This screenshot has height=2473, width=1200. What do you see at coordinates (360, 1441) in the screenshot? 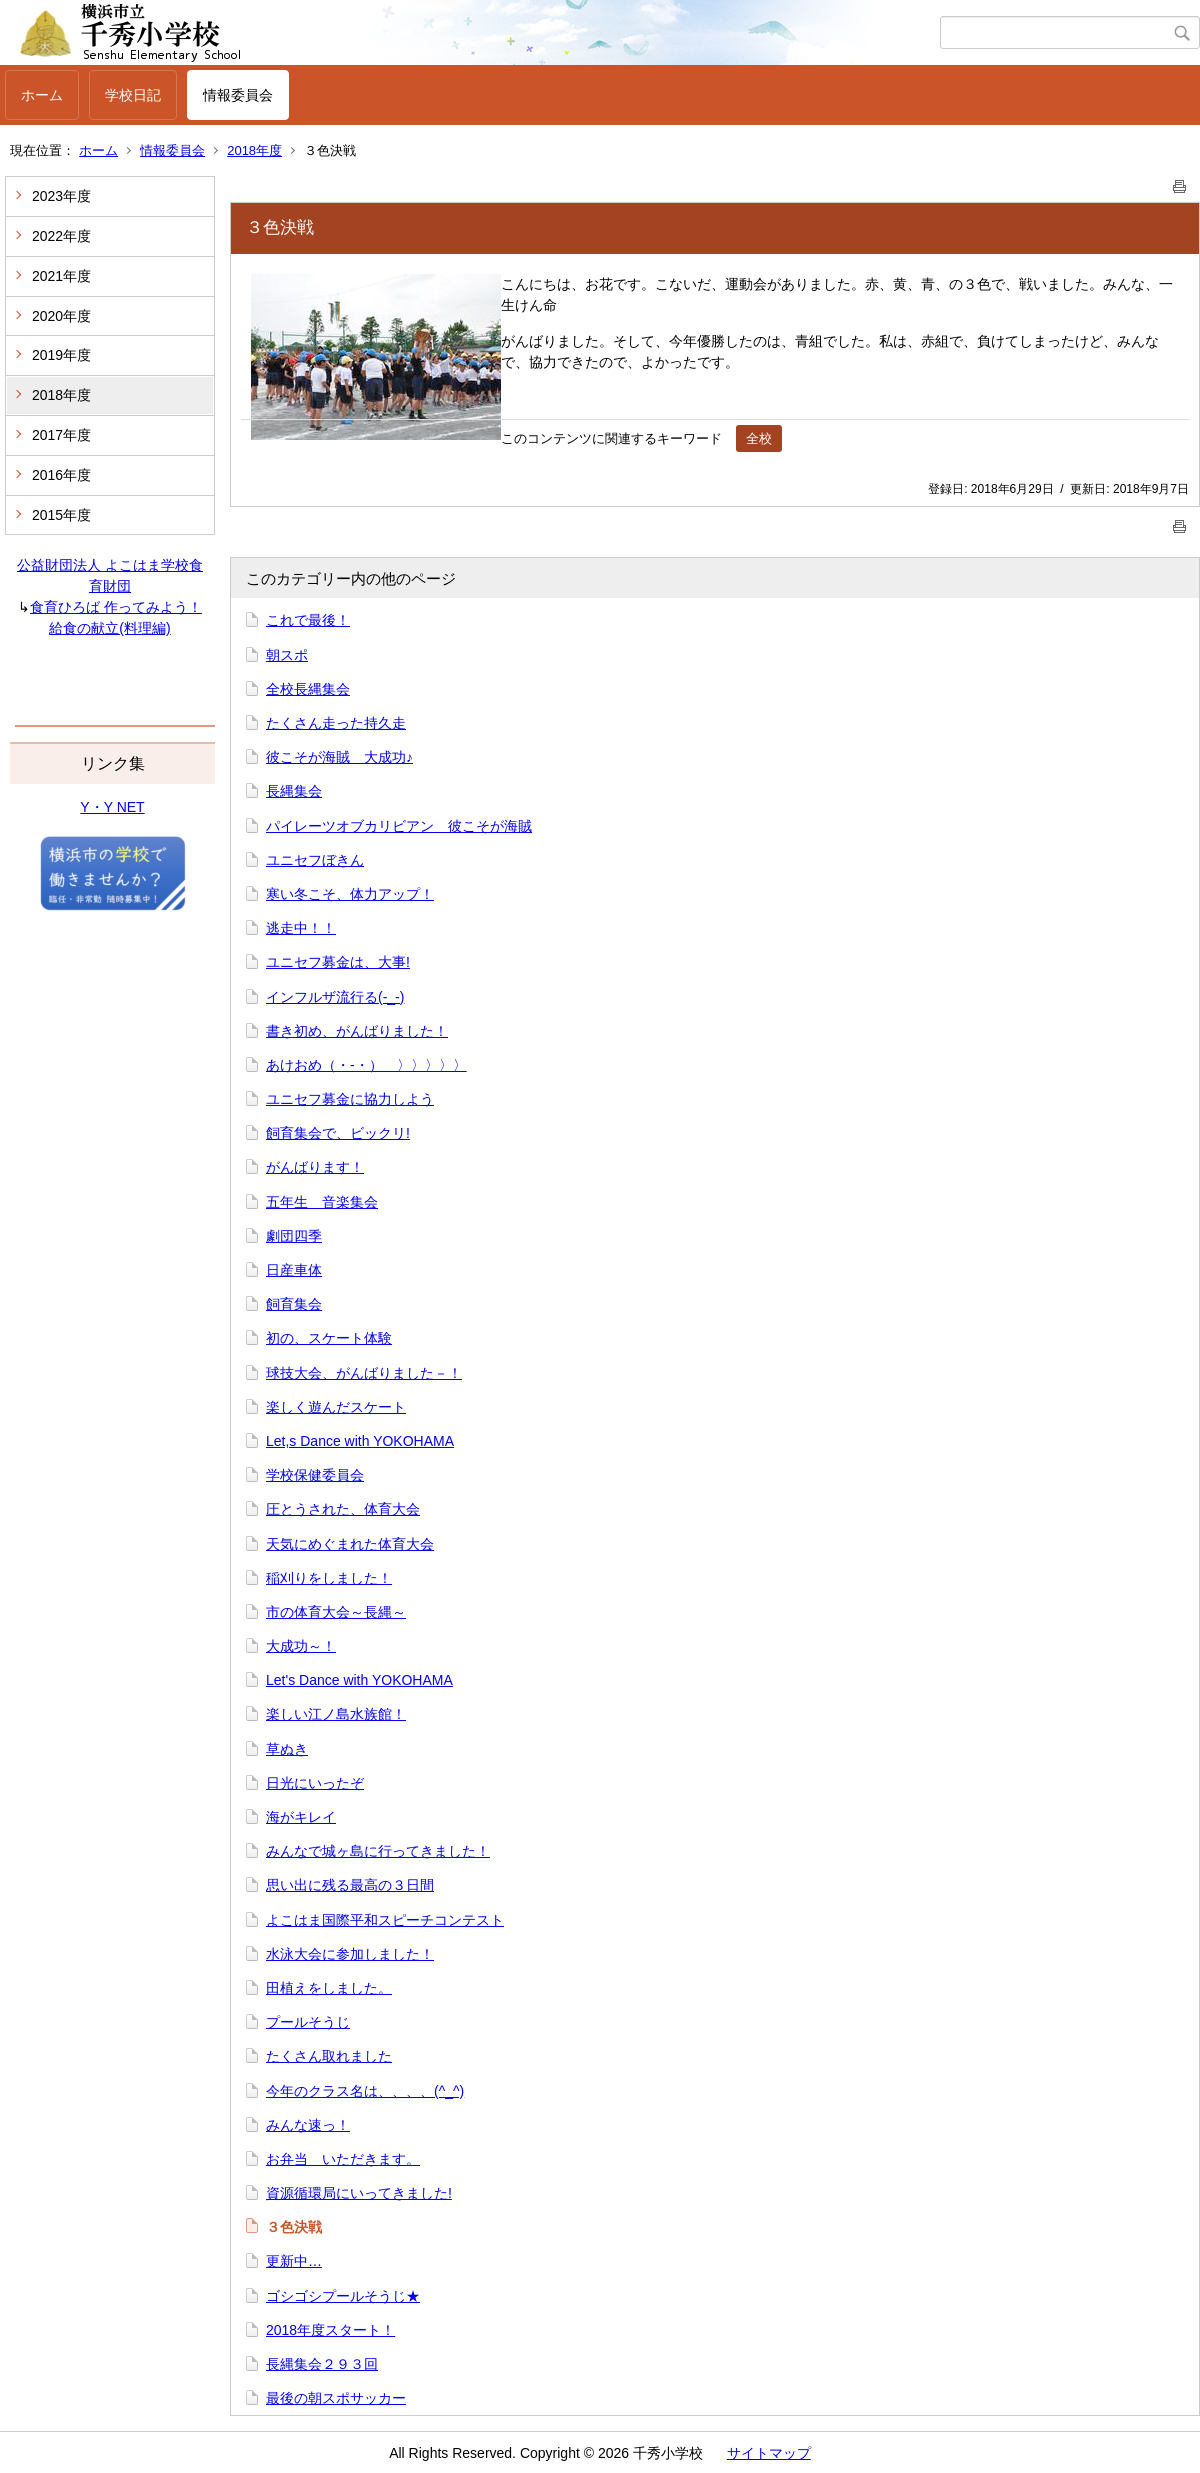
I see `Let,s Dance with YOKOHAMA` at bounding box center [360, 1441].